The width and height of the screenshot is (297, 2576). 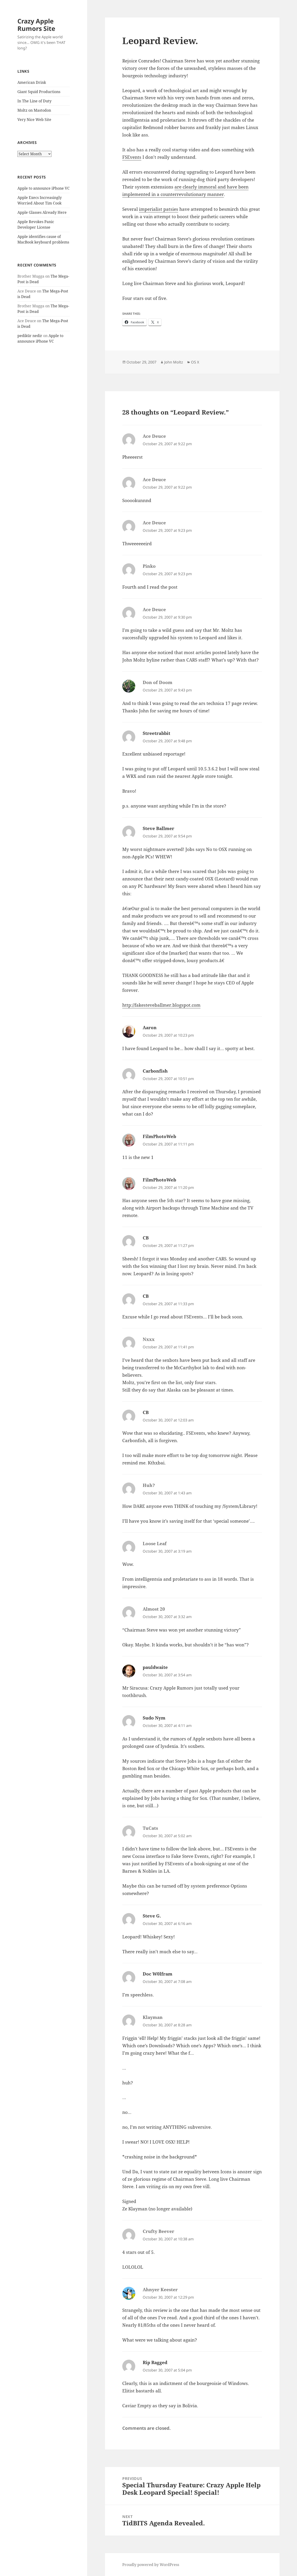 I want to click on Aaron, so click(x=150, y=1028).